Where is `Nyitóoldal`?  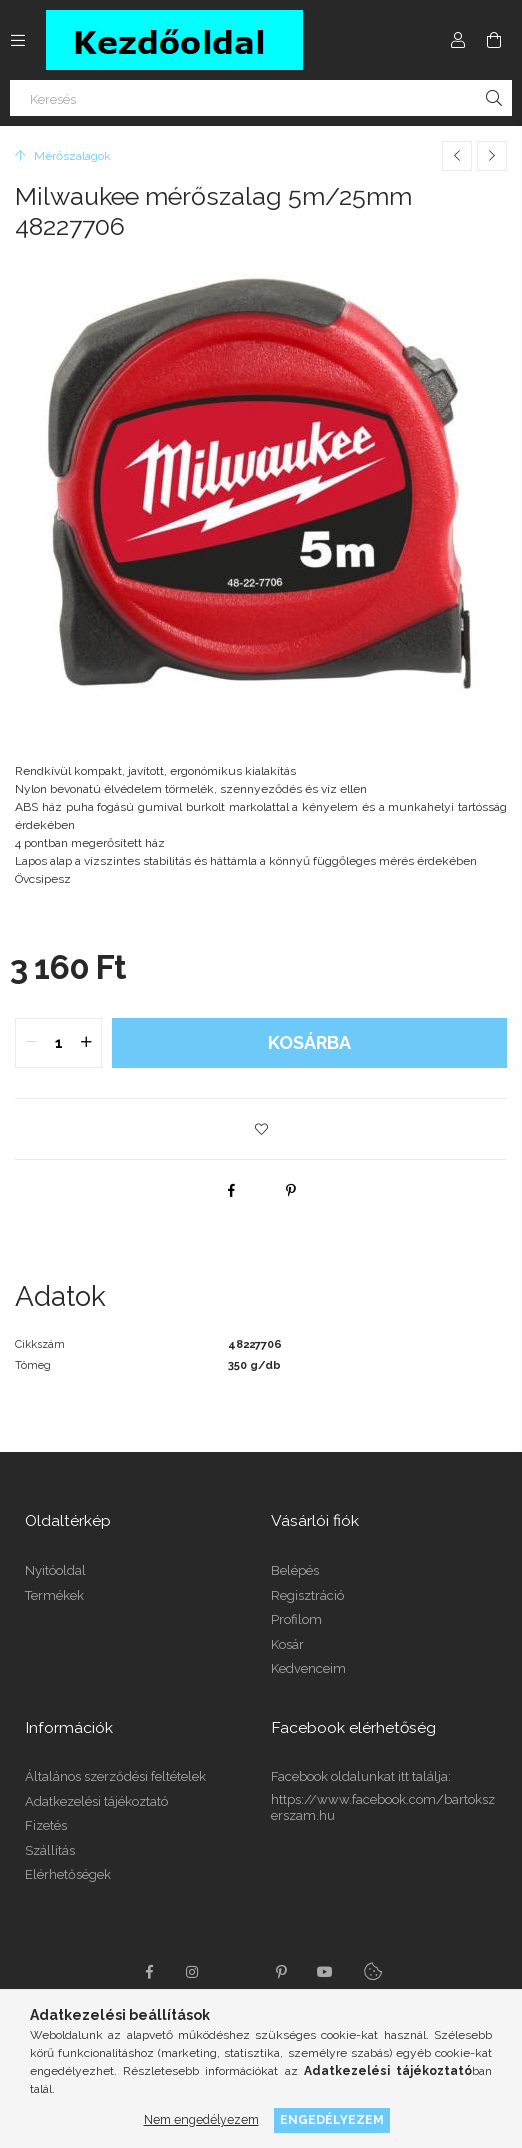 Nyitóoldal is located at coordinates (55, 1570).